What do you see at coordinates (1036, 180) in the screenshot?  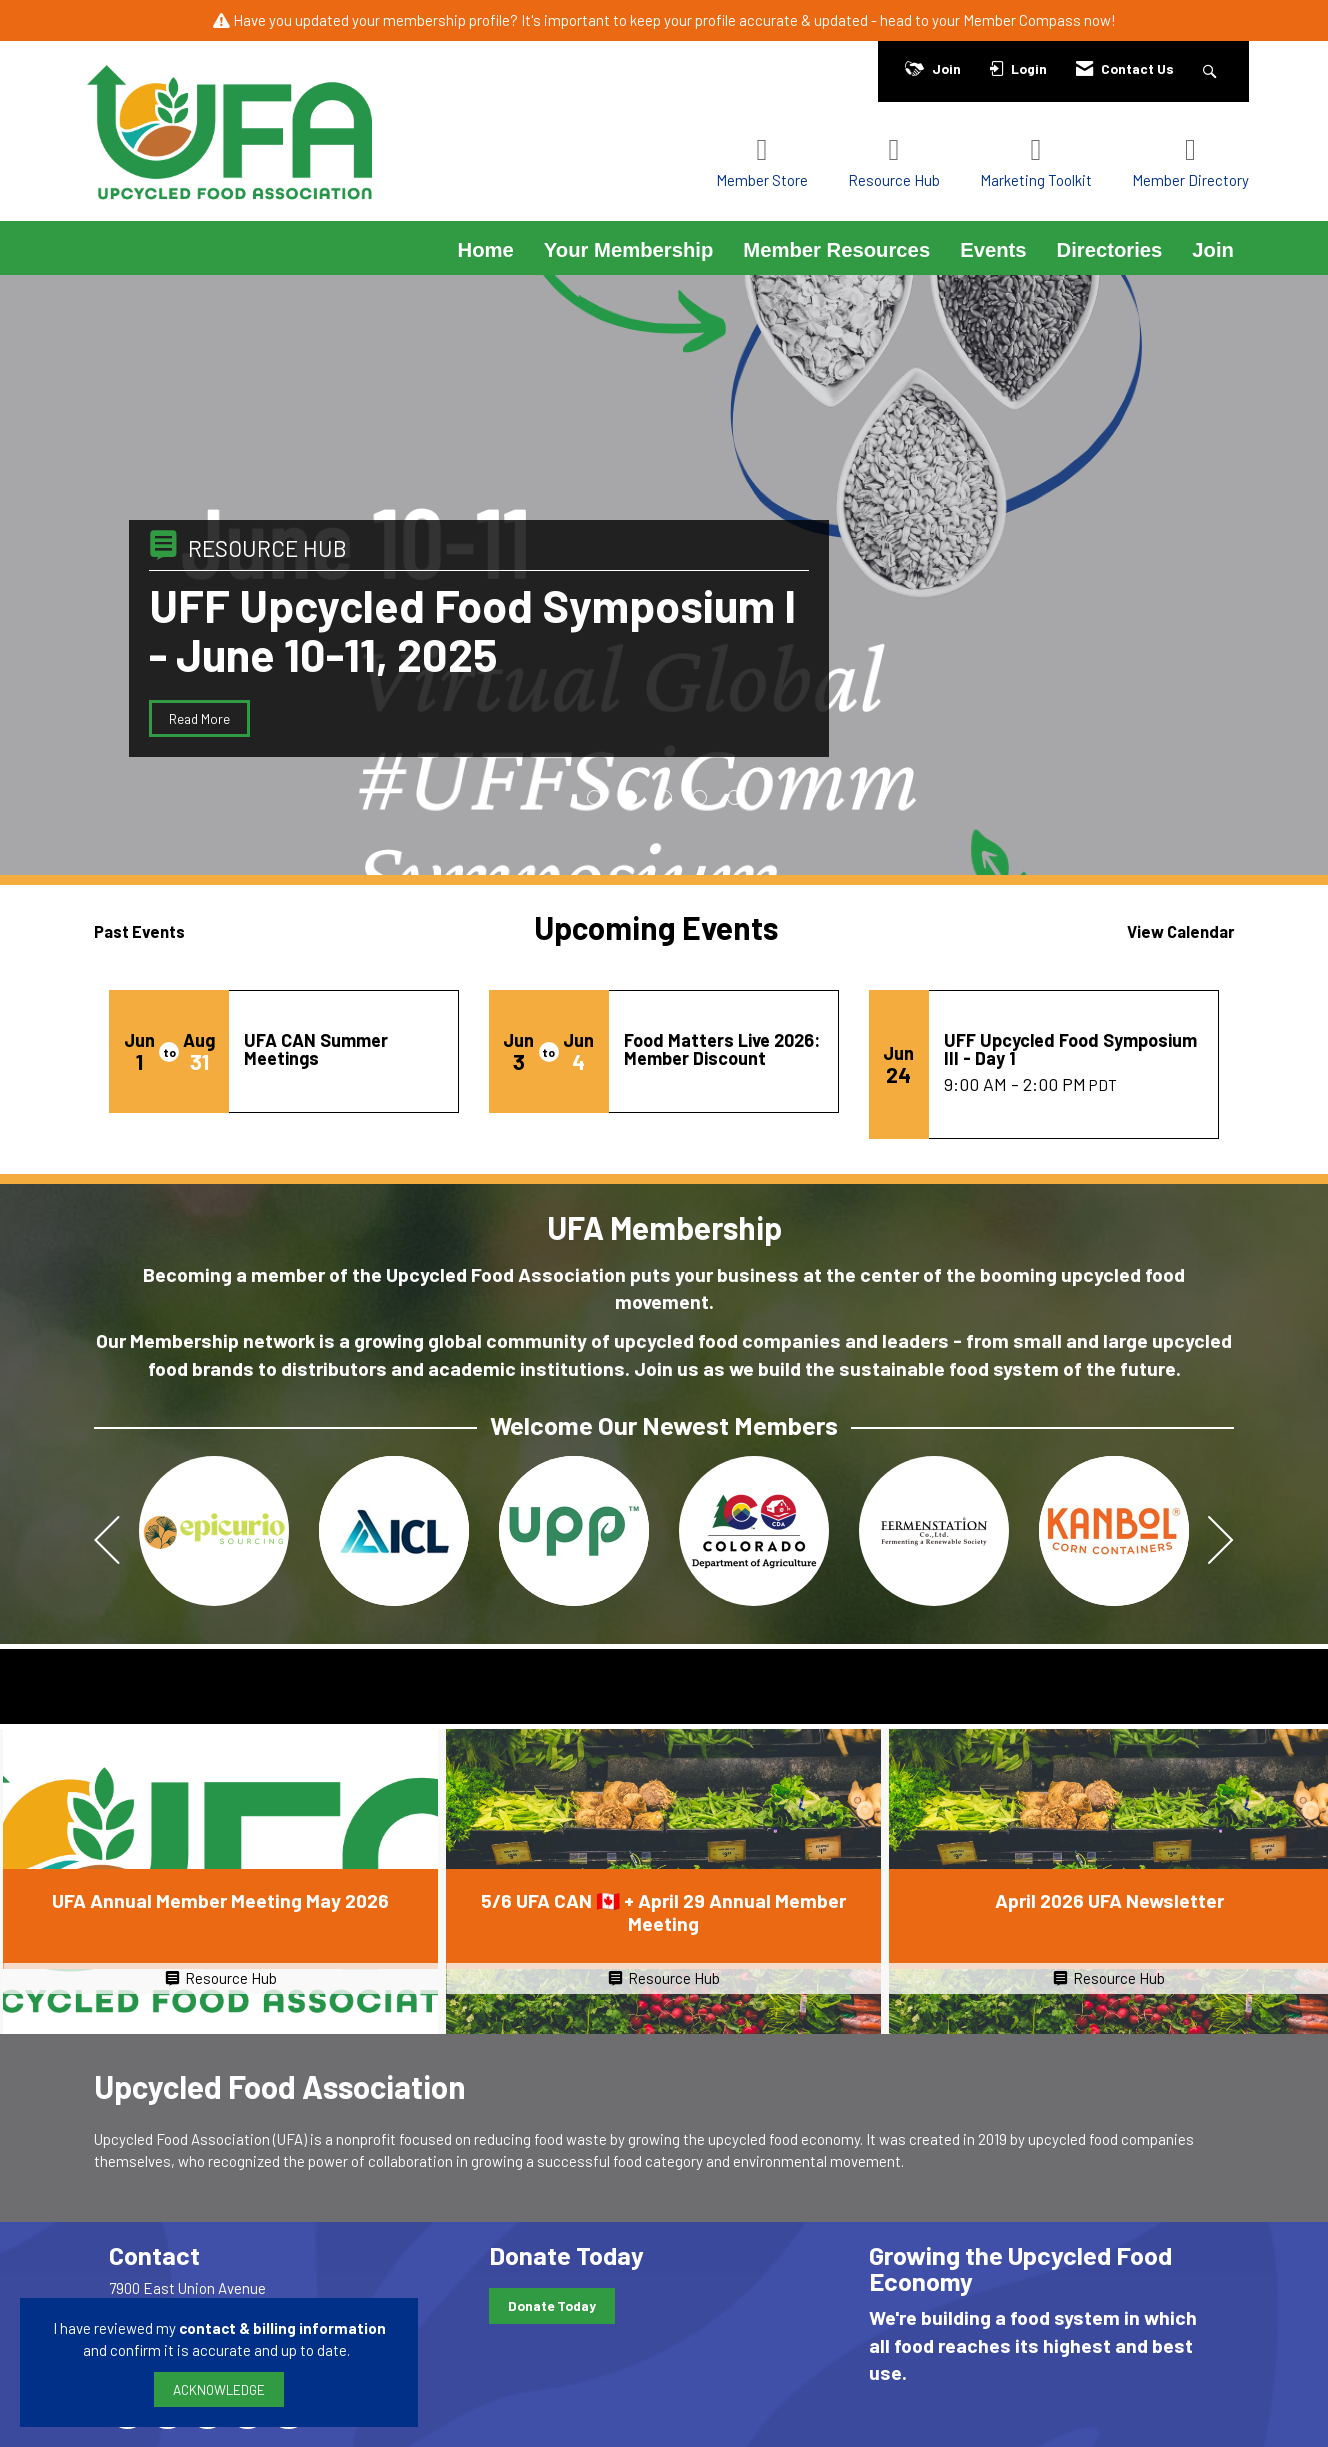 I see `Marketing Toolkit` at bounding box center [1036, 180].